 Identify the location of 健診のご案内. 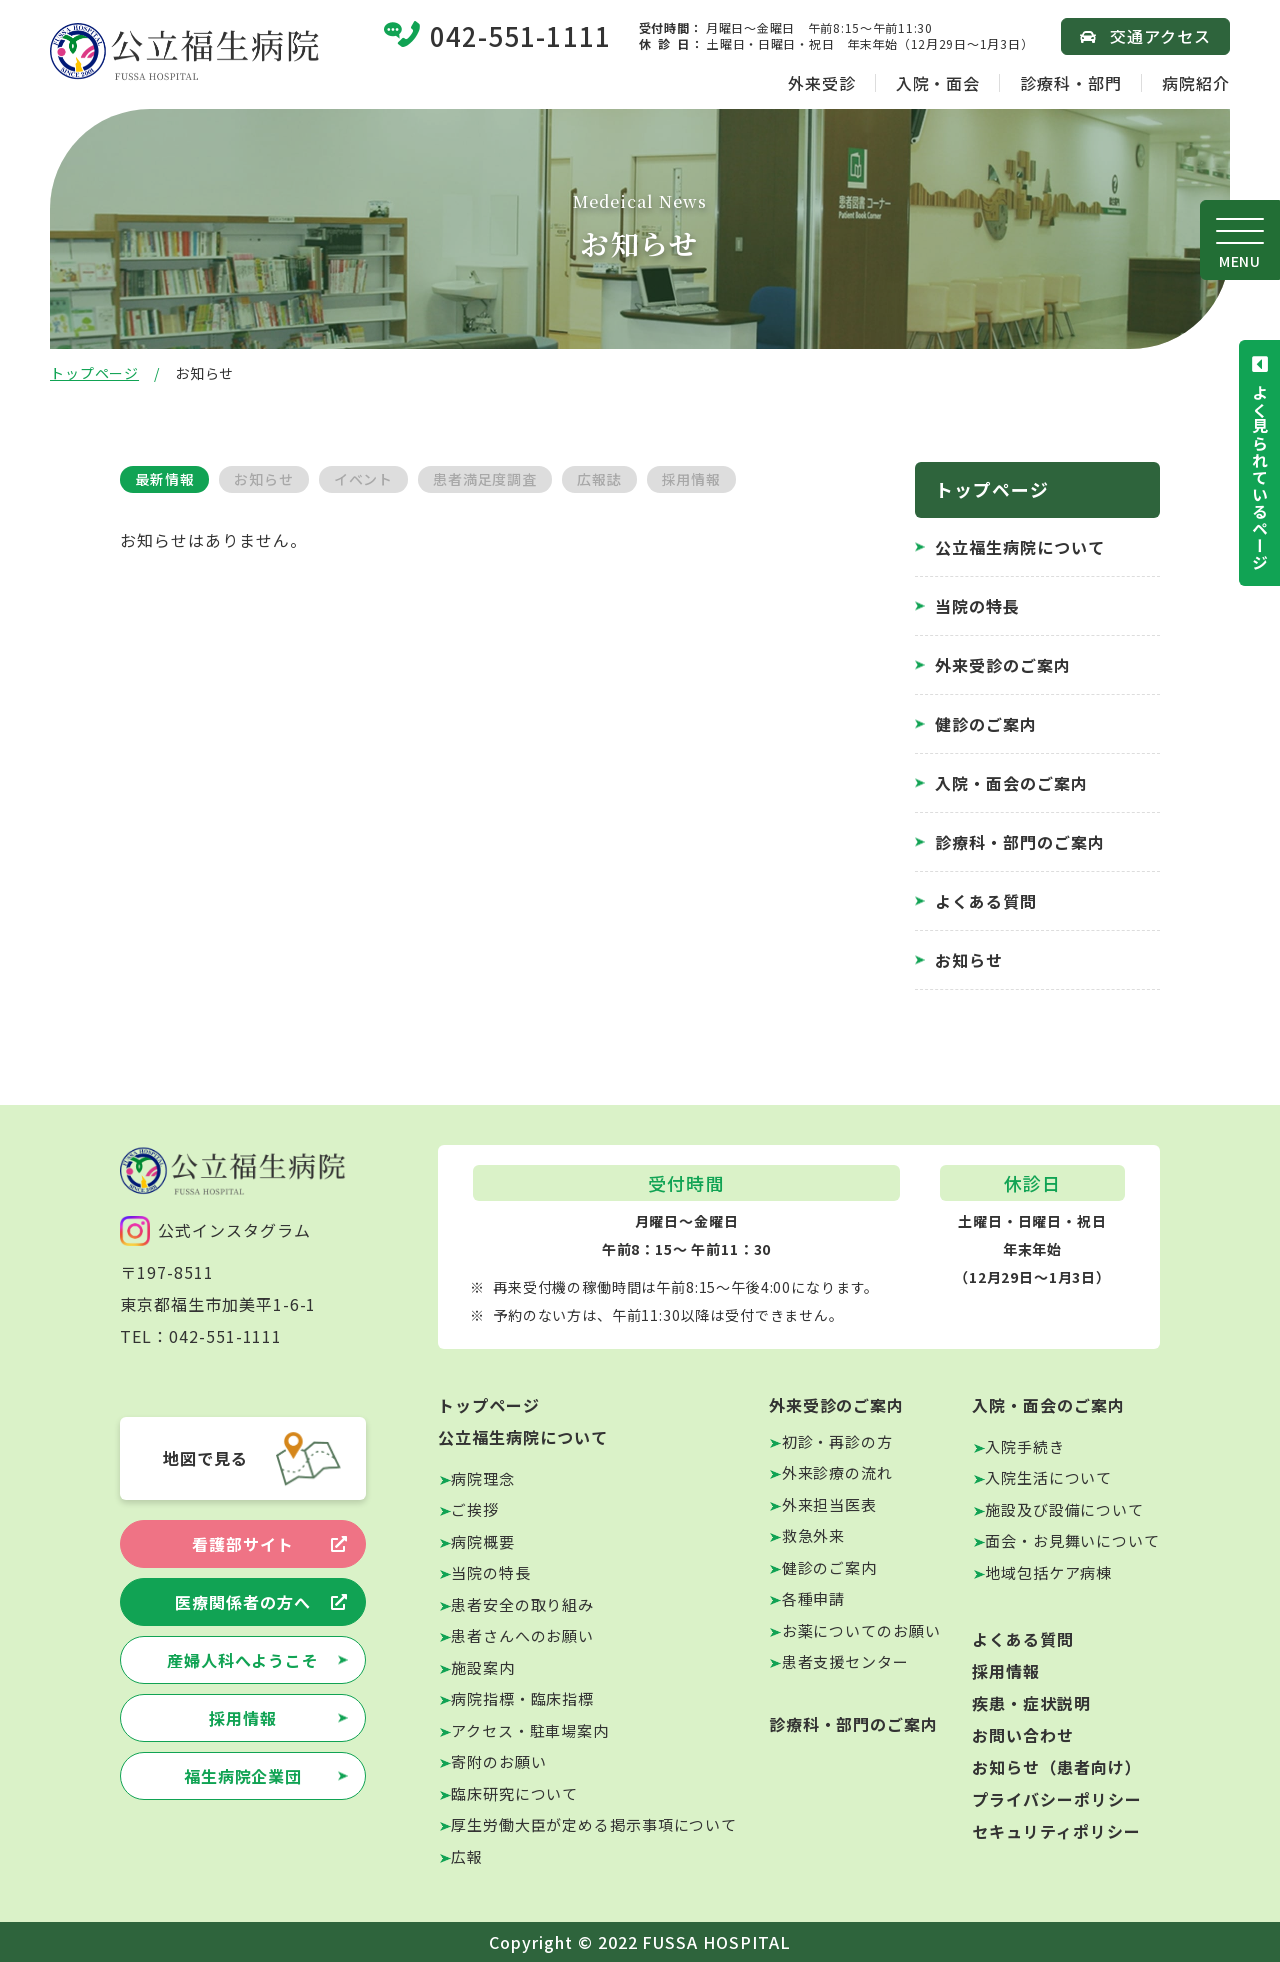
(986, 724).